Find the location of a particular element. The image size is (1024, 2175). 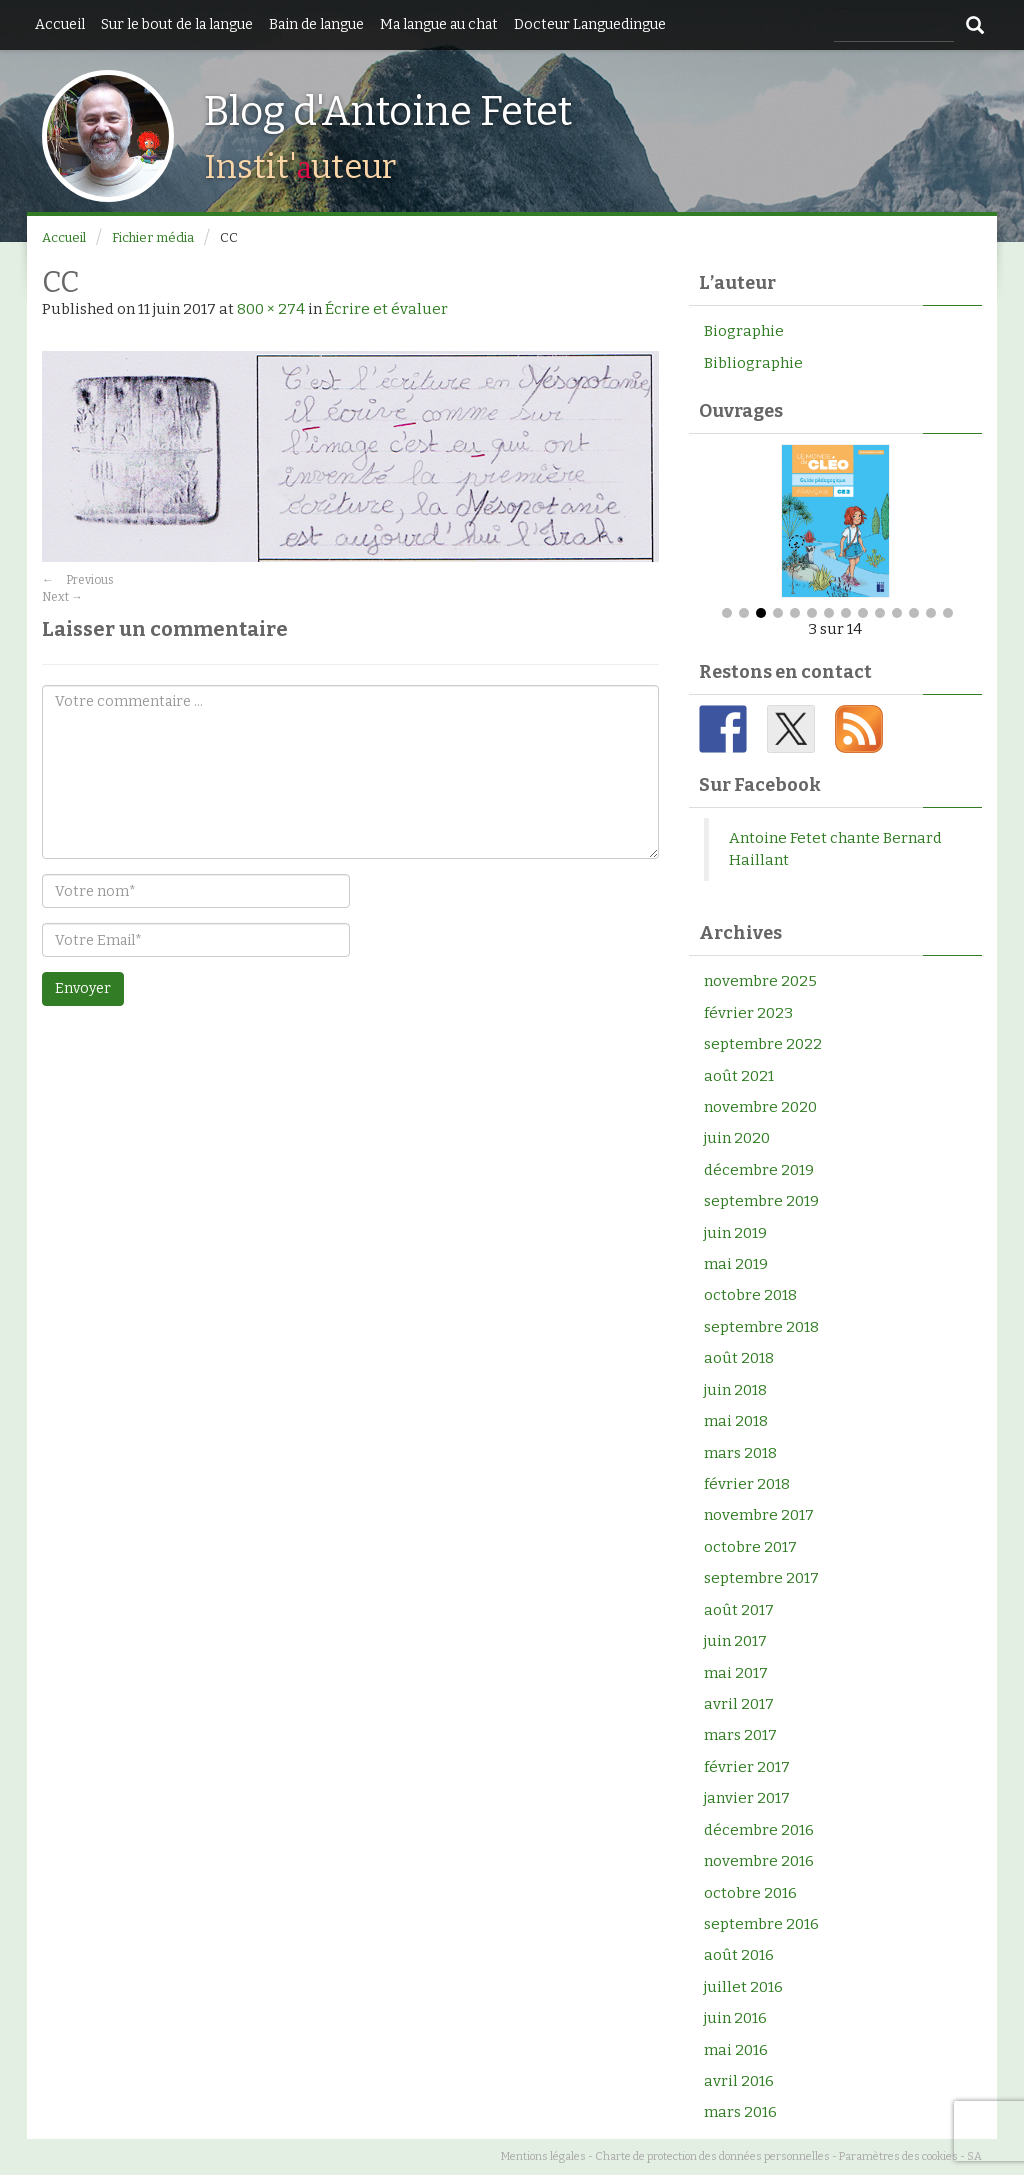

novembre 2017 is located at coordinates (759, 1515).